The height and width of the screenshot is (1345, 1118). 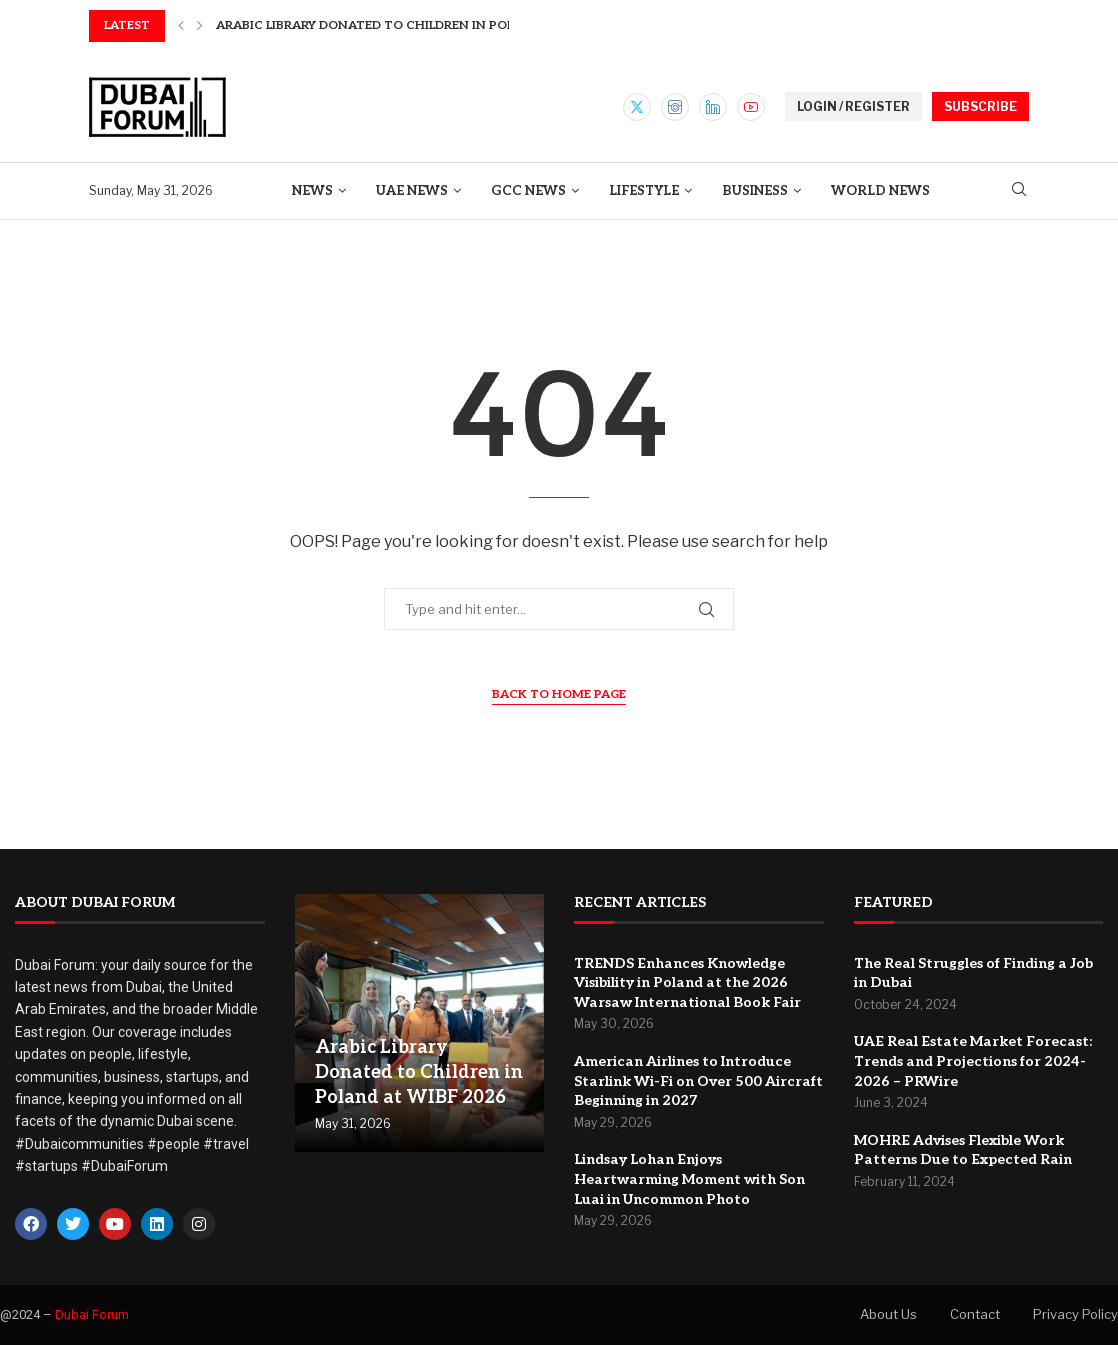 What do you see at coordinates (751, 107) in the screenshot?
I see `[Youtube]` at bounding box center [751, 107].